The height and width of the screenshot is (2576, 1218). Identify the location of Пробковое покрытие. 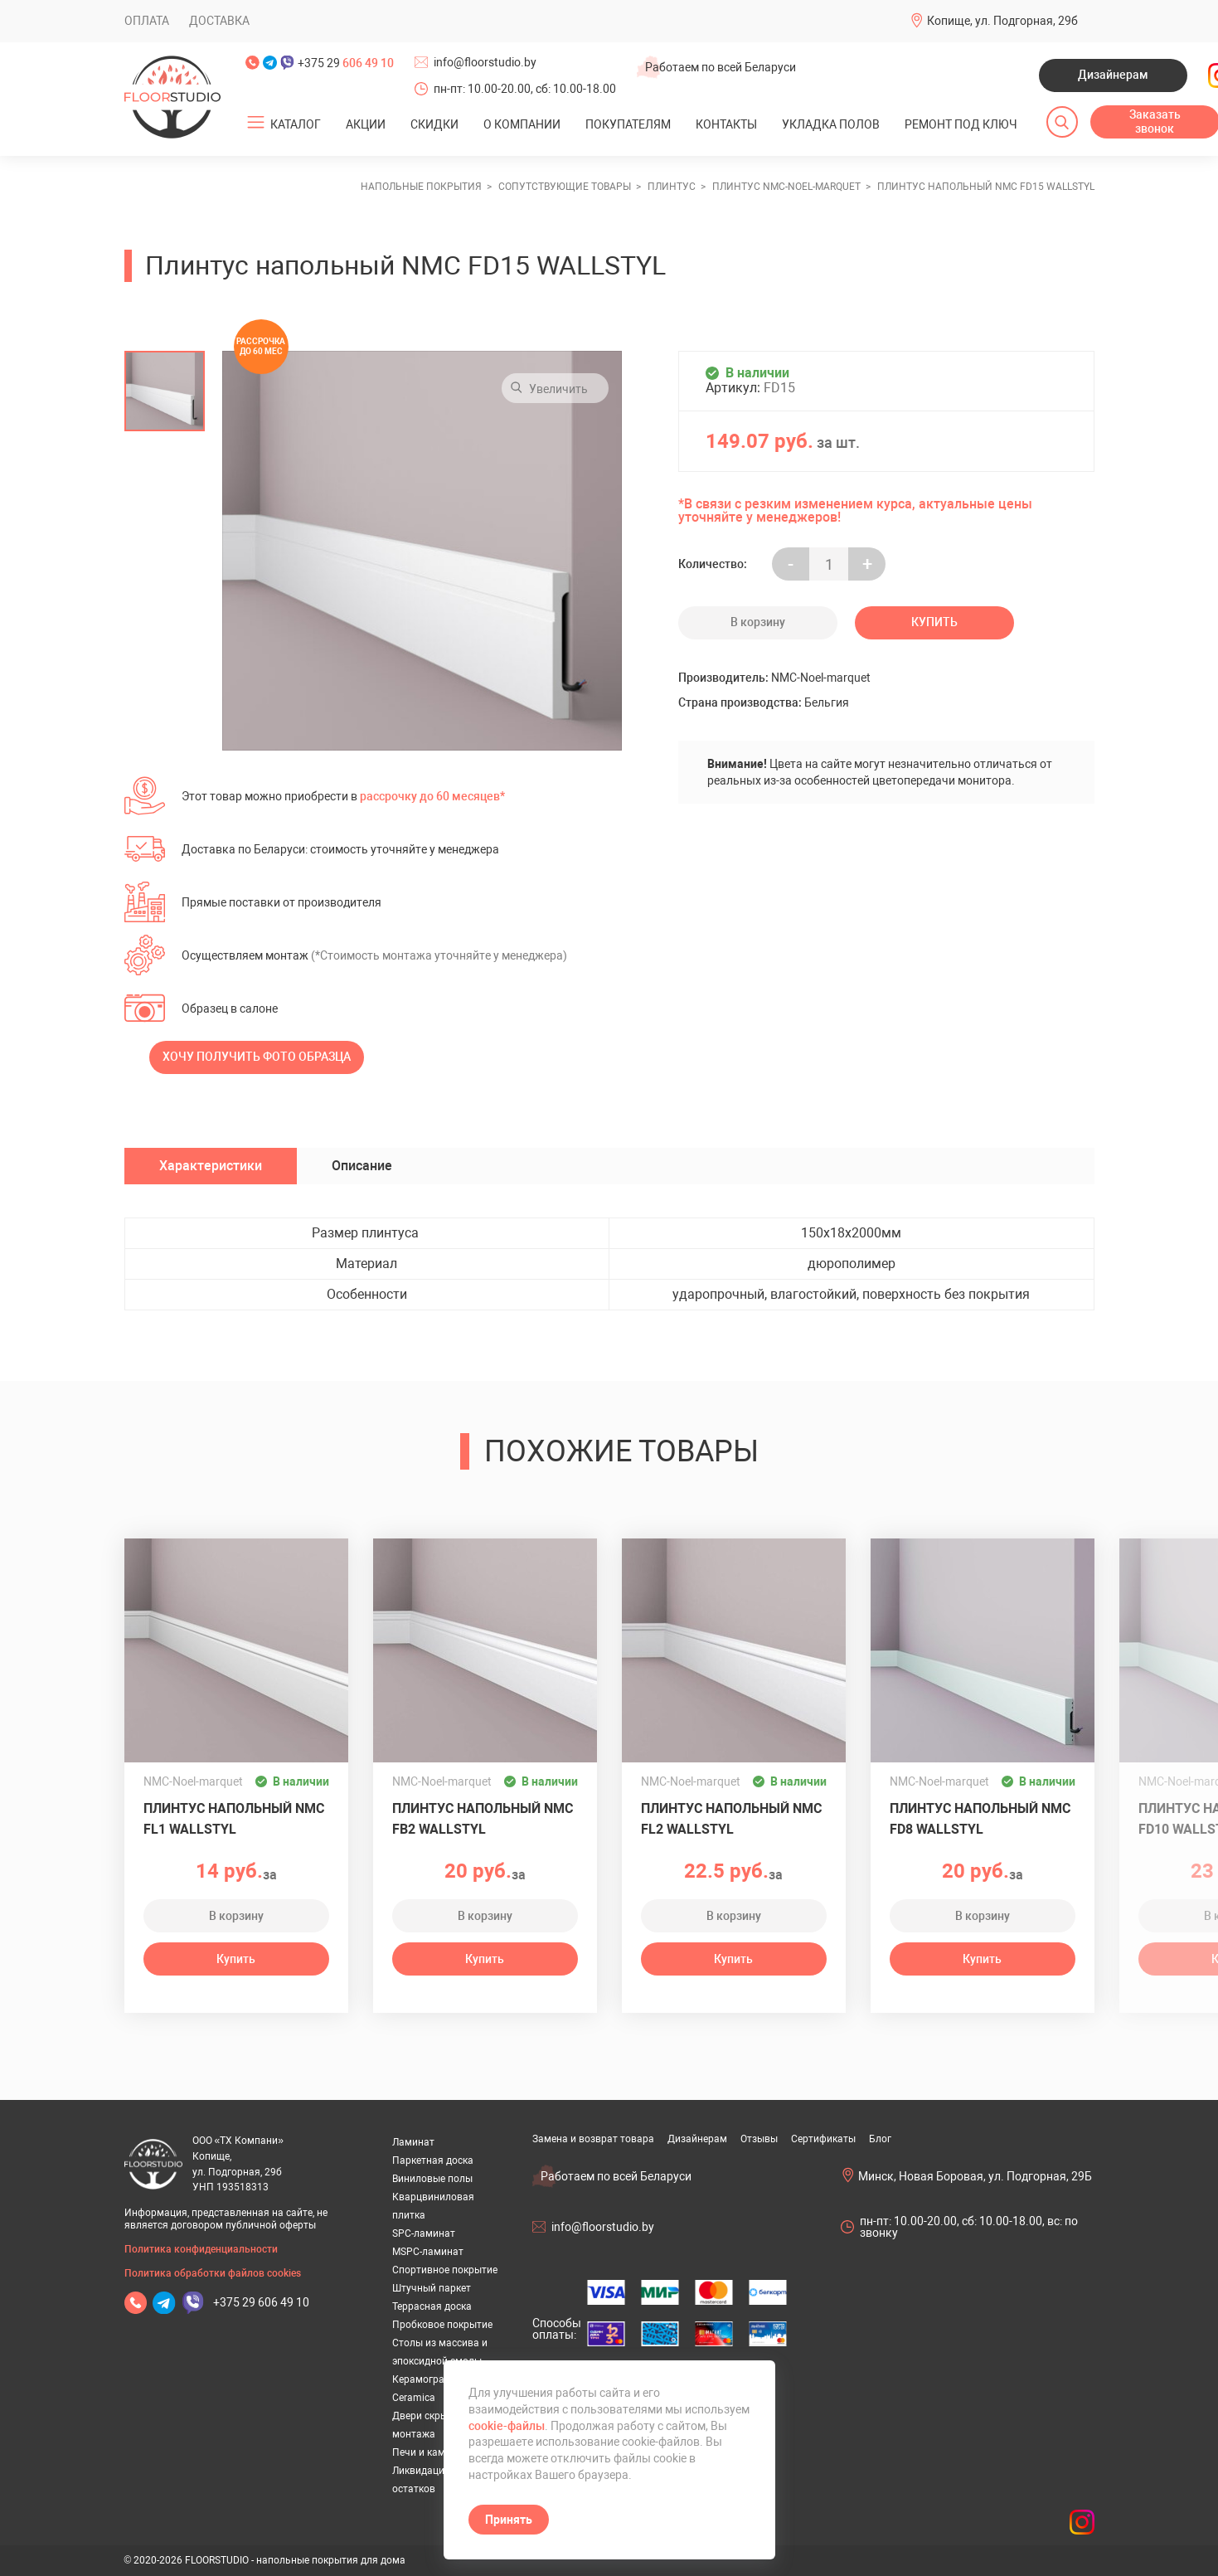
(442, 2325).